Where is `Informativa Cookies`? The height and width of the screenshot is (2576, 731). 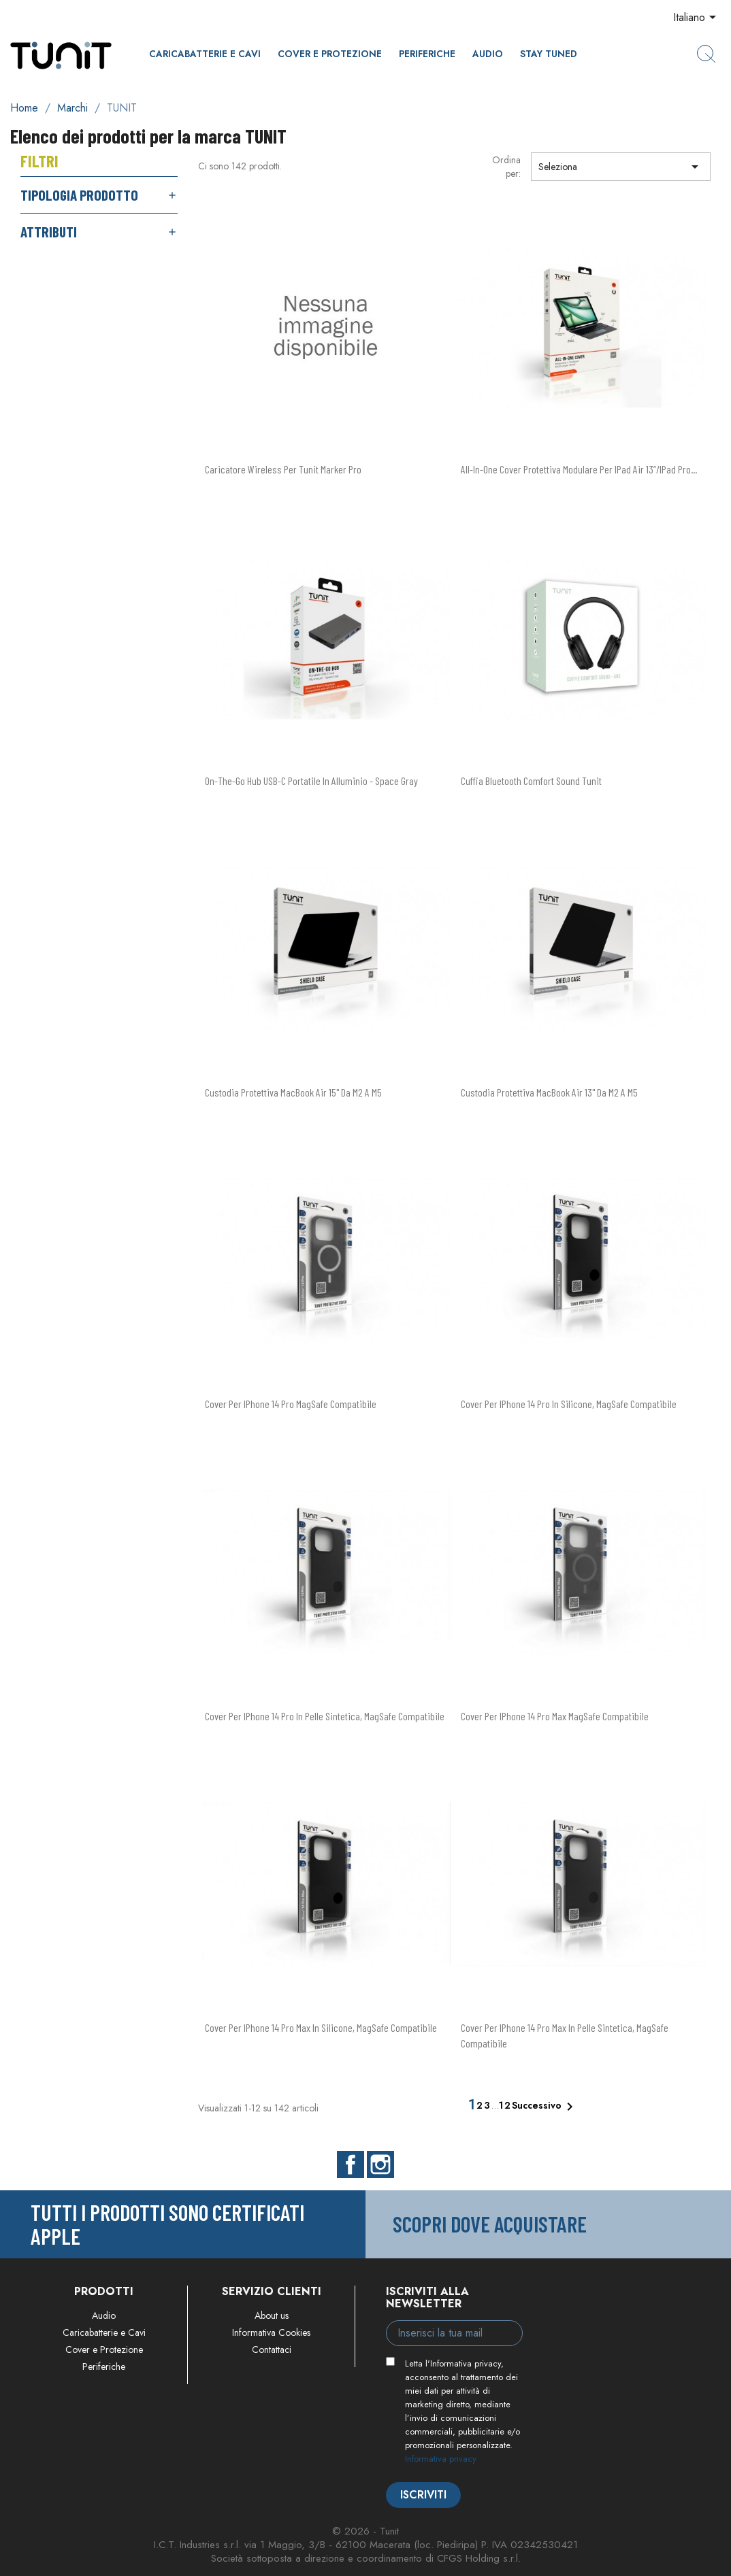
Informativa Cookies is located at coordinates (271, 2332).